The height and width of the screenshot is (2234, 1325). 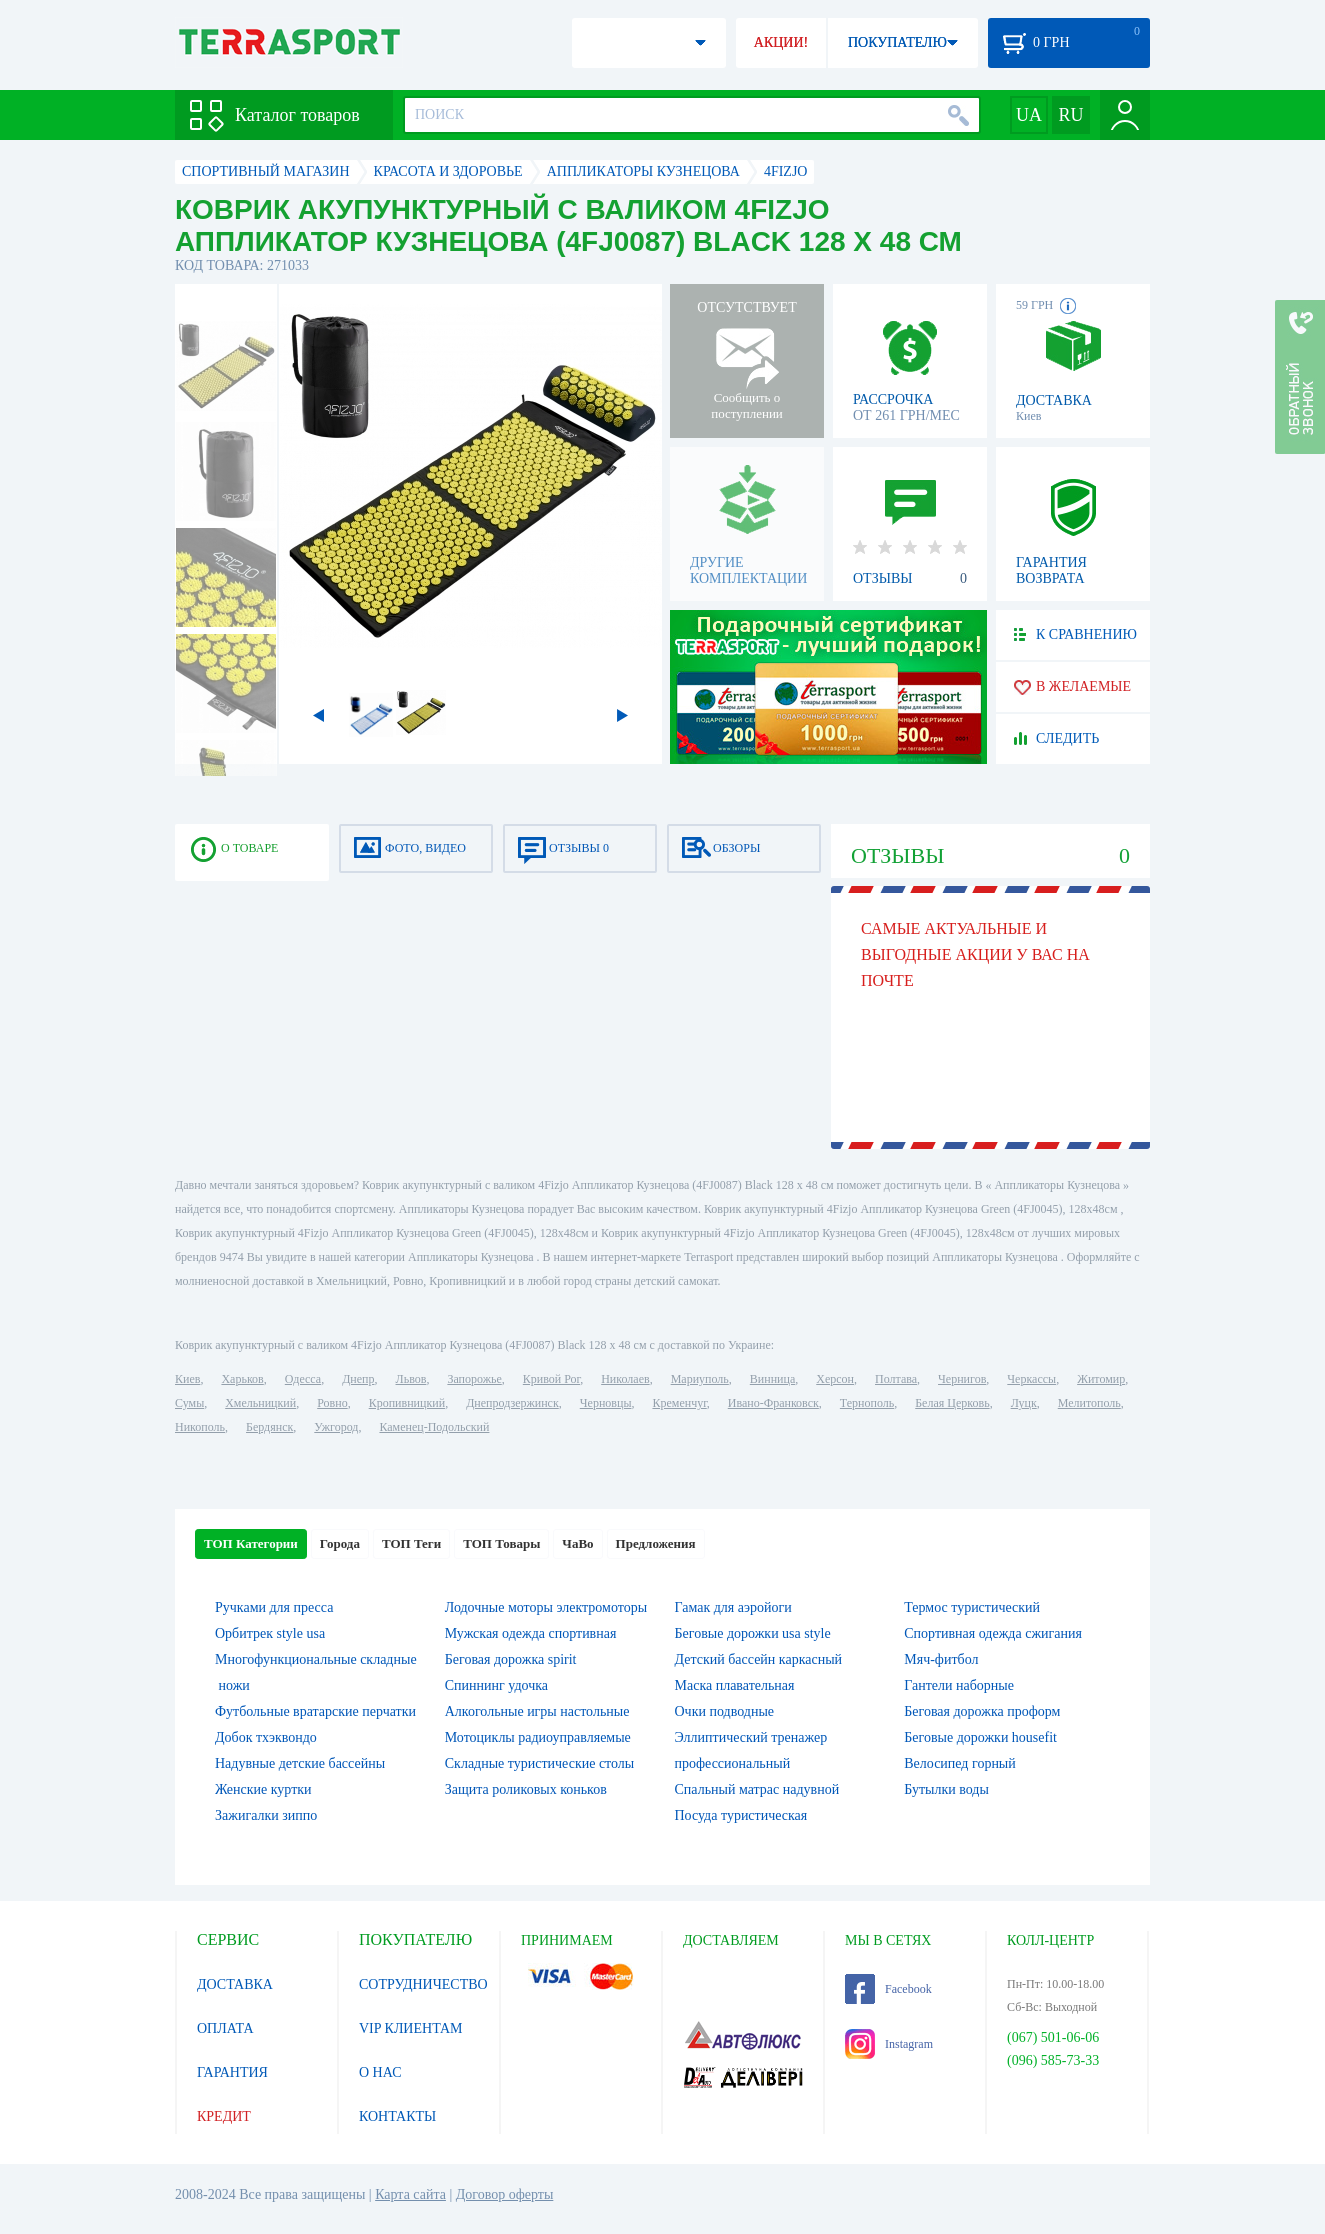 What do you see at coordinates (962, 1379) in the screenshot?
I see `Чернигов` at bounding box center [962, 1379].